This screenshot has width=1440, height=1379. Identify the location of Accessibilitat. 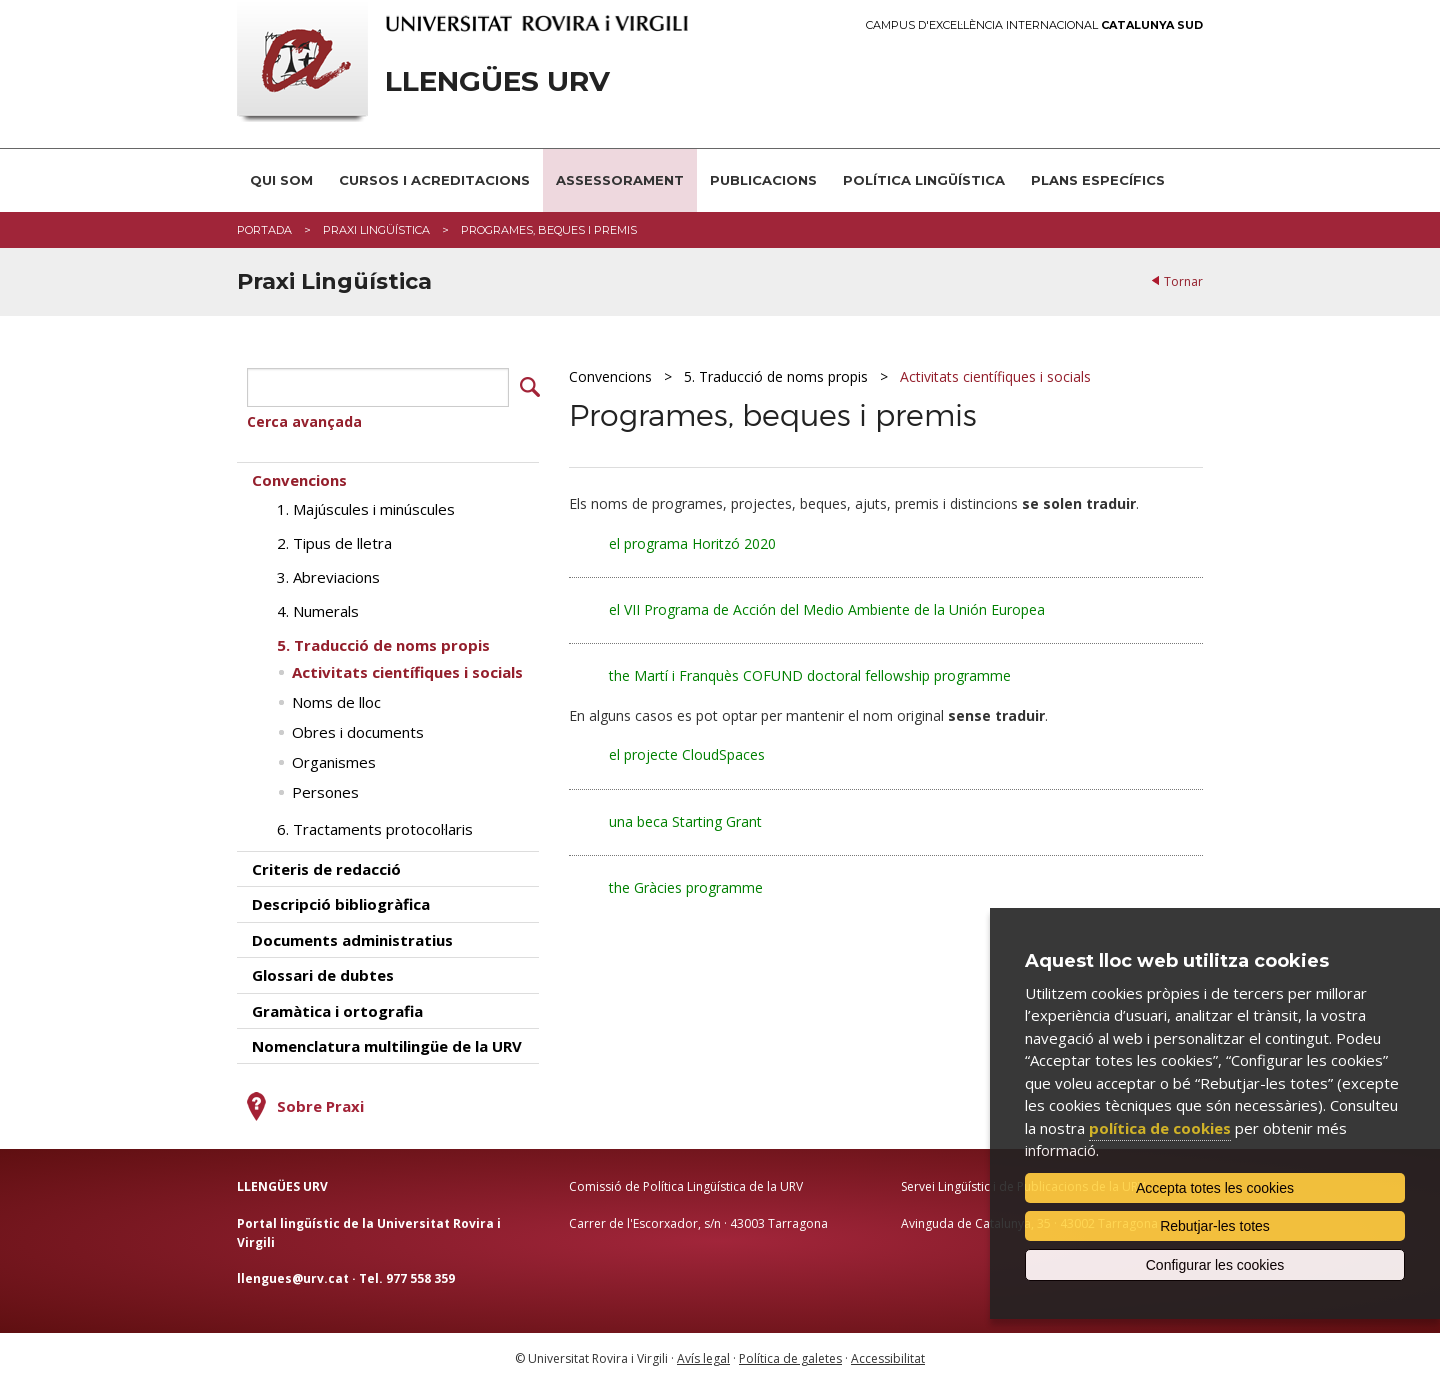
(888, 1354).